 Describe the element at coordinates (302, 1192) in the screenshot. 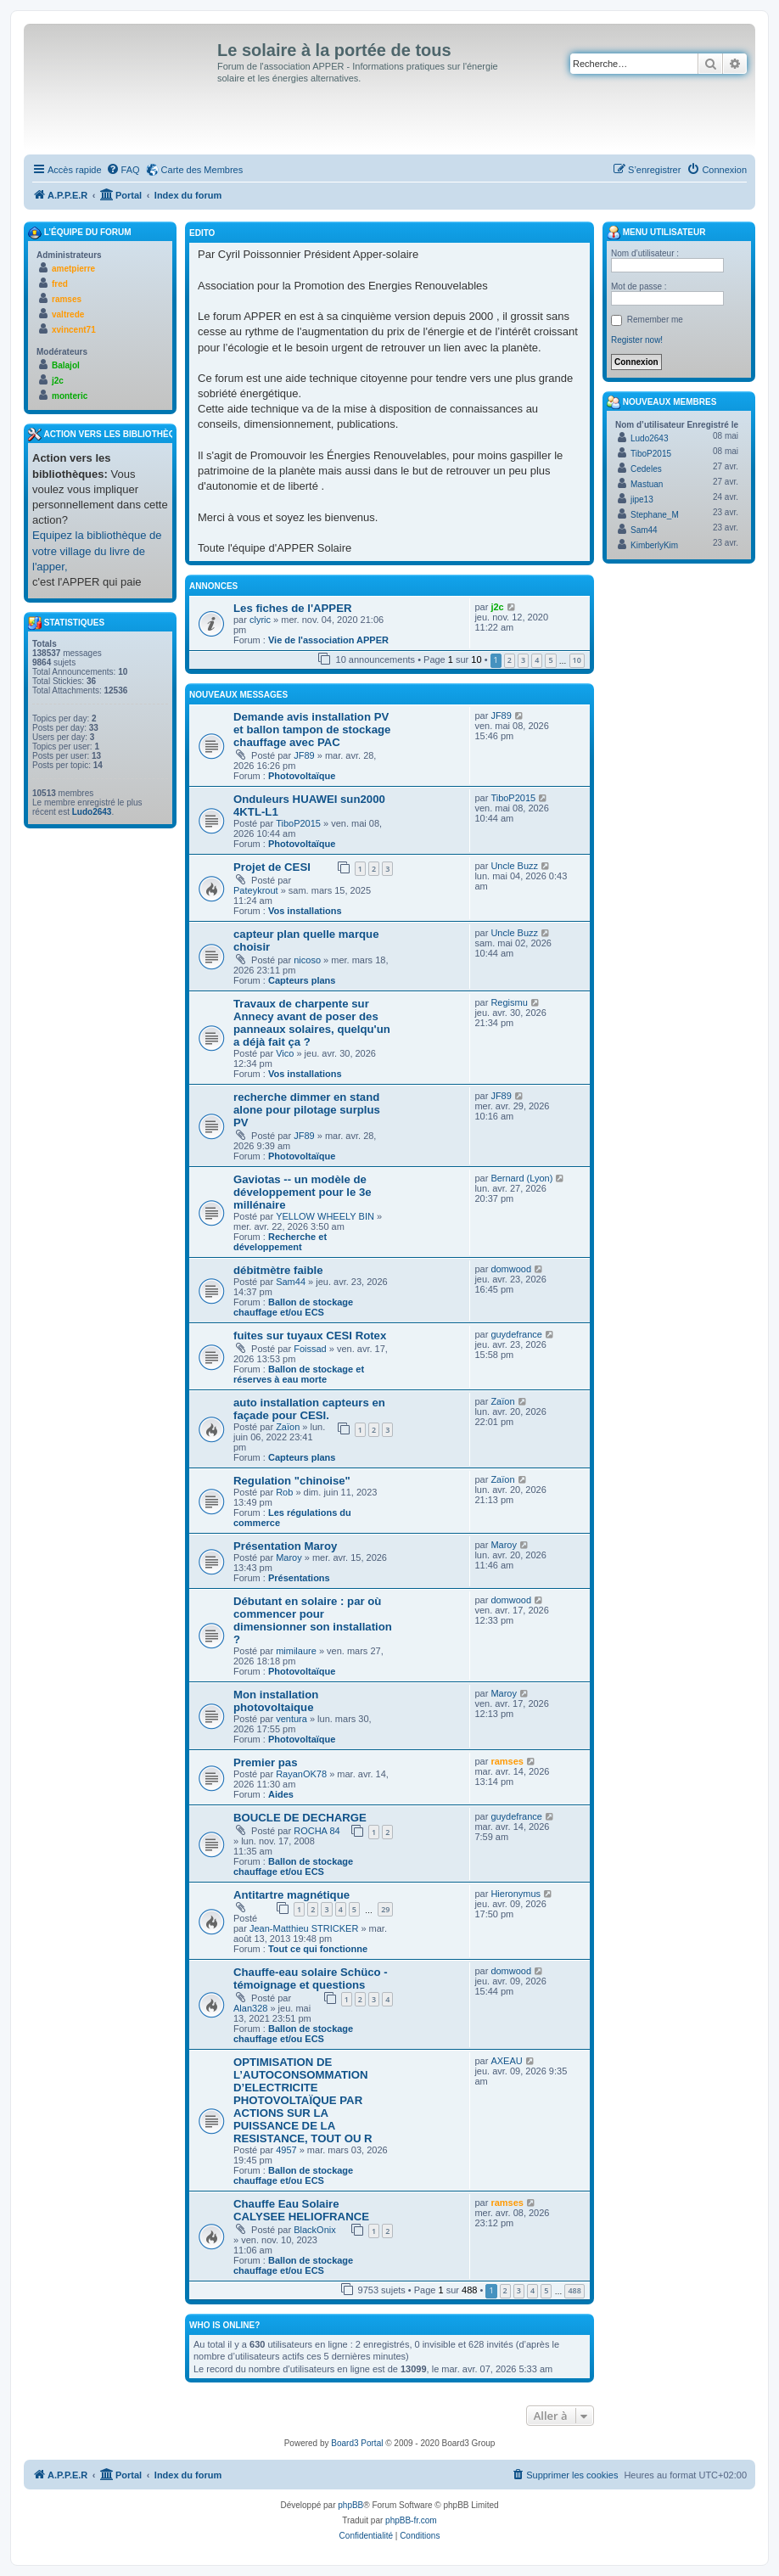

I see `Gaviotas -- un modèle de développement pour le 3e millénaire` at that location.